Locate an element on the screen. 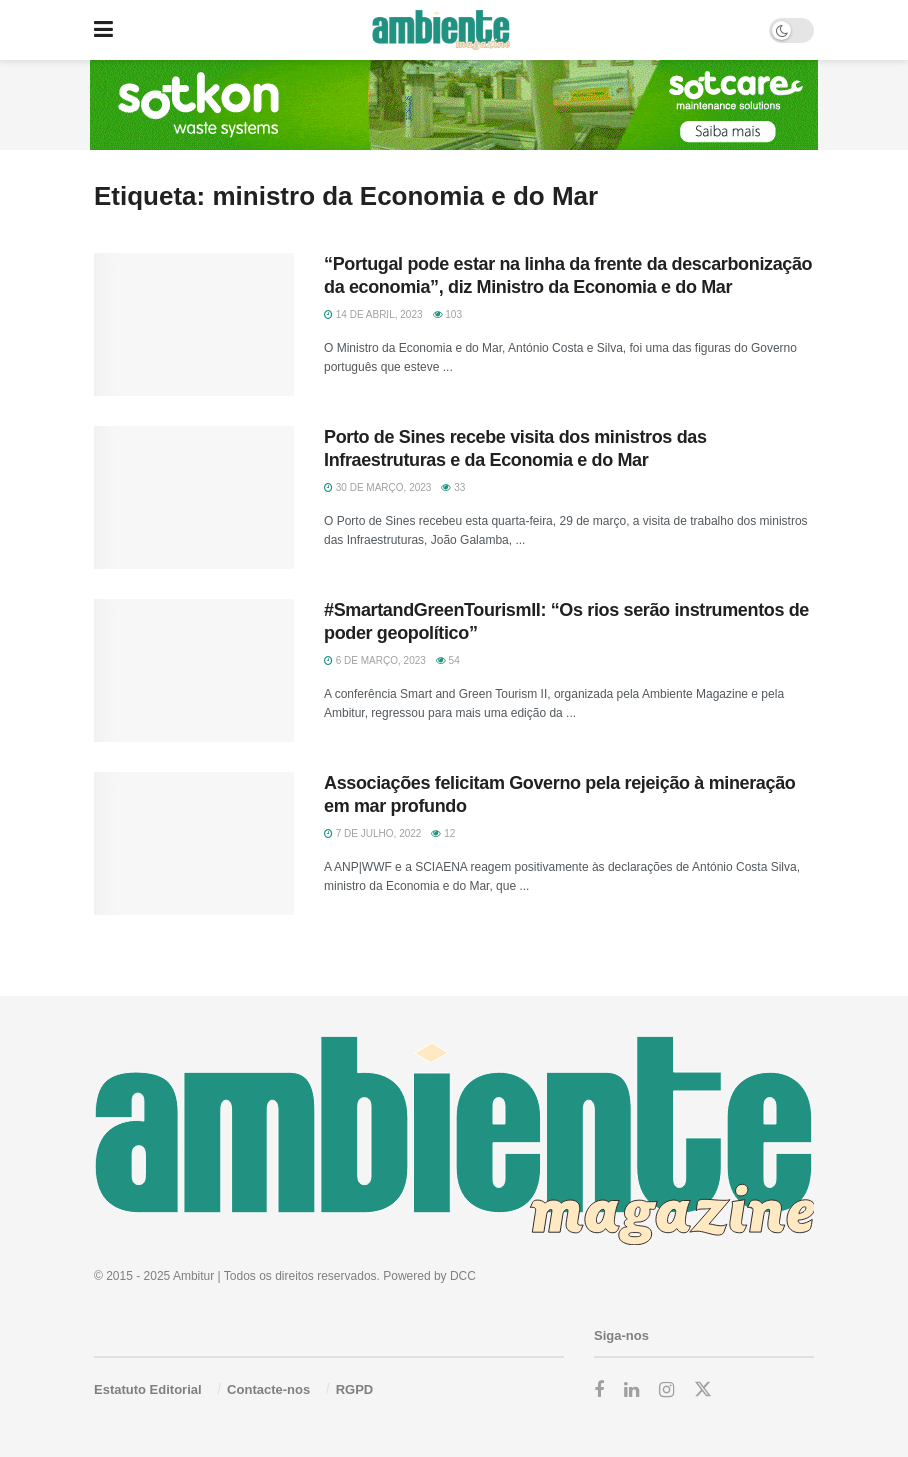 This screenshot has height=1457, width=908. 6 de Março, 2023 is located at coordinates (375, 660).